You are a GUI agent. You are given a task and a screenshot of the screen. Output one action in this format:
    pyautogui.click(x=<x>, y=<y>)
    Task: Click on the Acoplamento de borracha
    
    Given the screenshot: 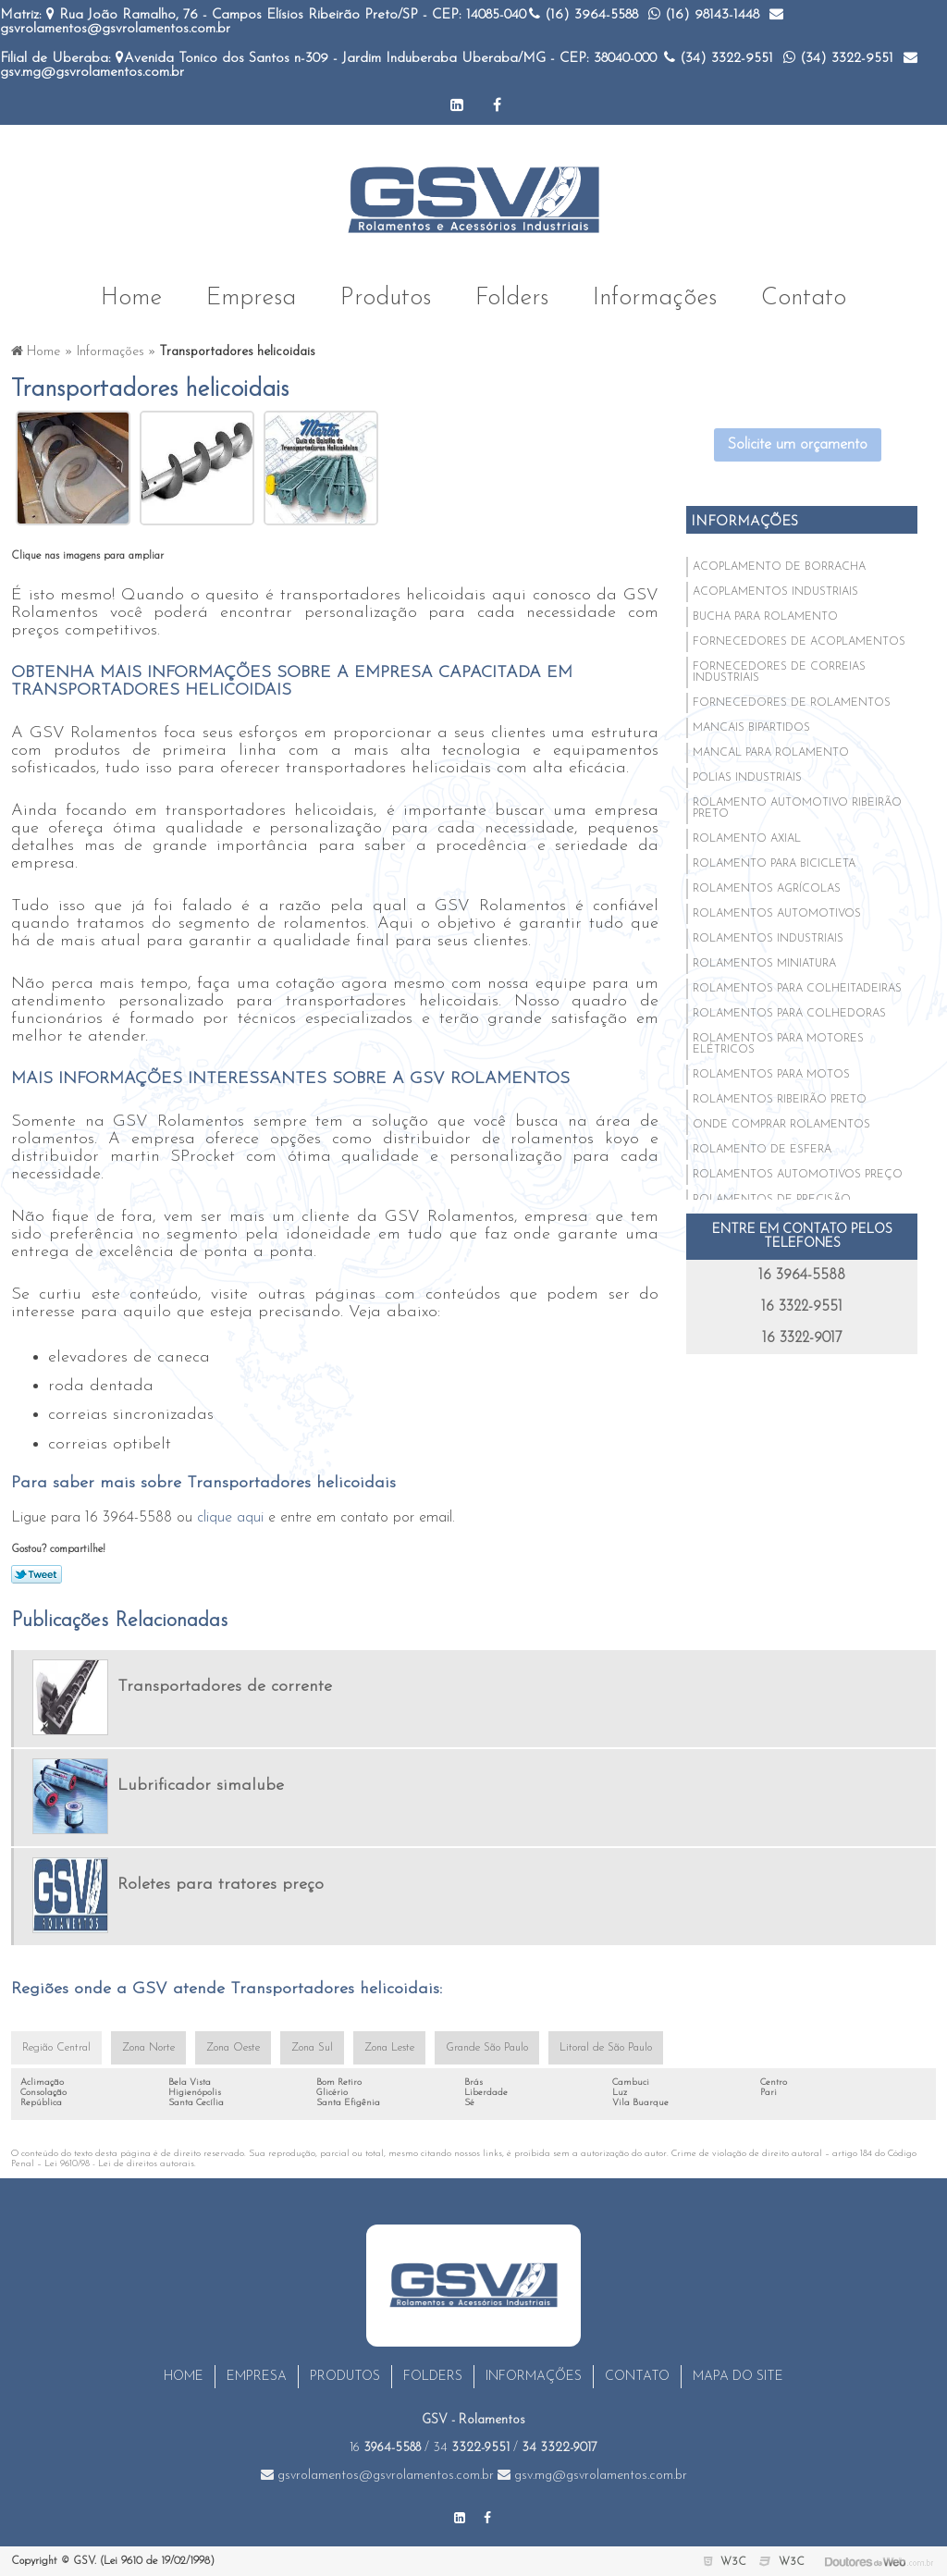 What is the action you would take?
    pyautogui.click(x=779, y=567)
    